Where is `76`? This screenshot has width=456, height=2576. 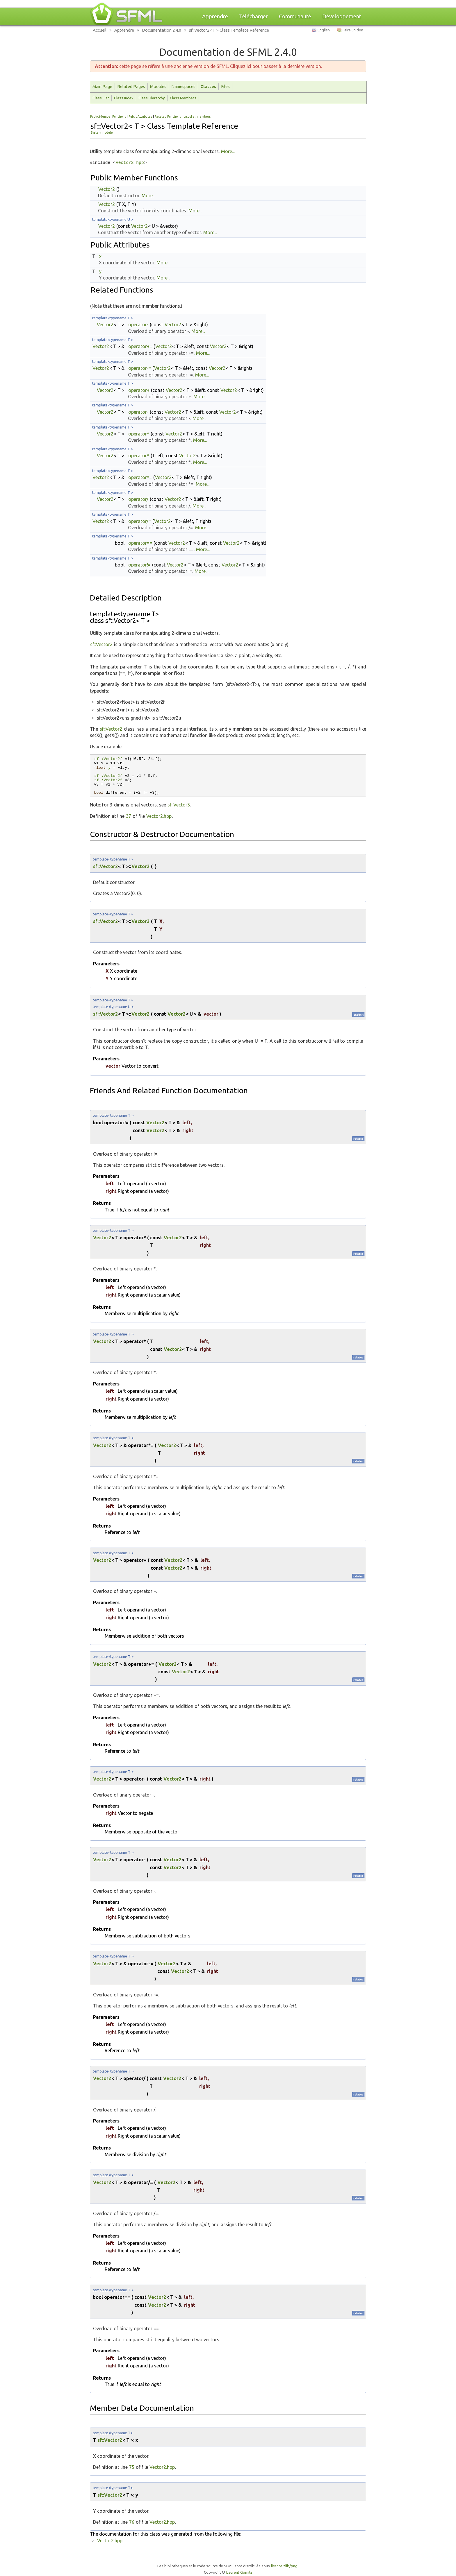
76 is located at coordinates (131, 2522).